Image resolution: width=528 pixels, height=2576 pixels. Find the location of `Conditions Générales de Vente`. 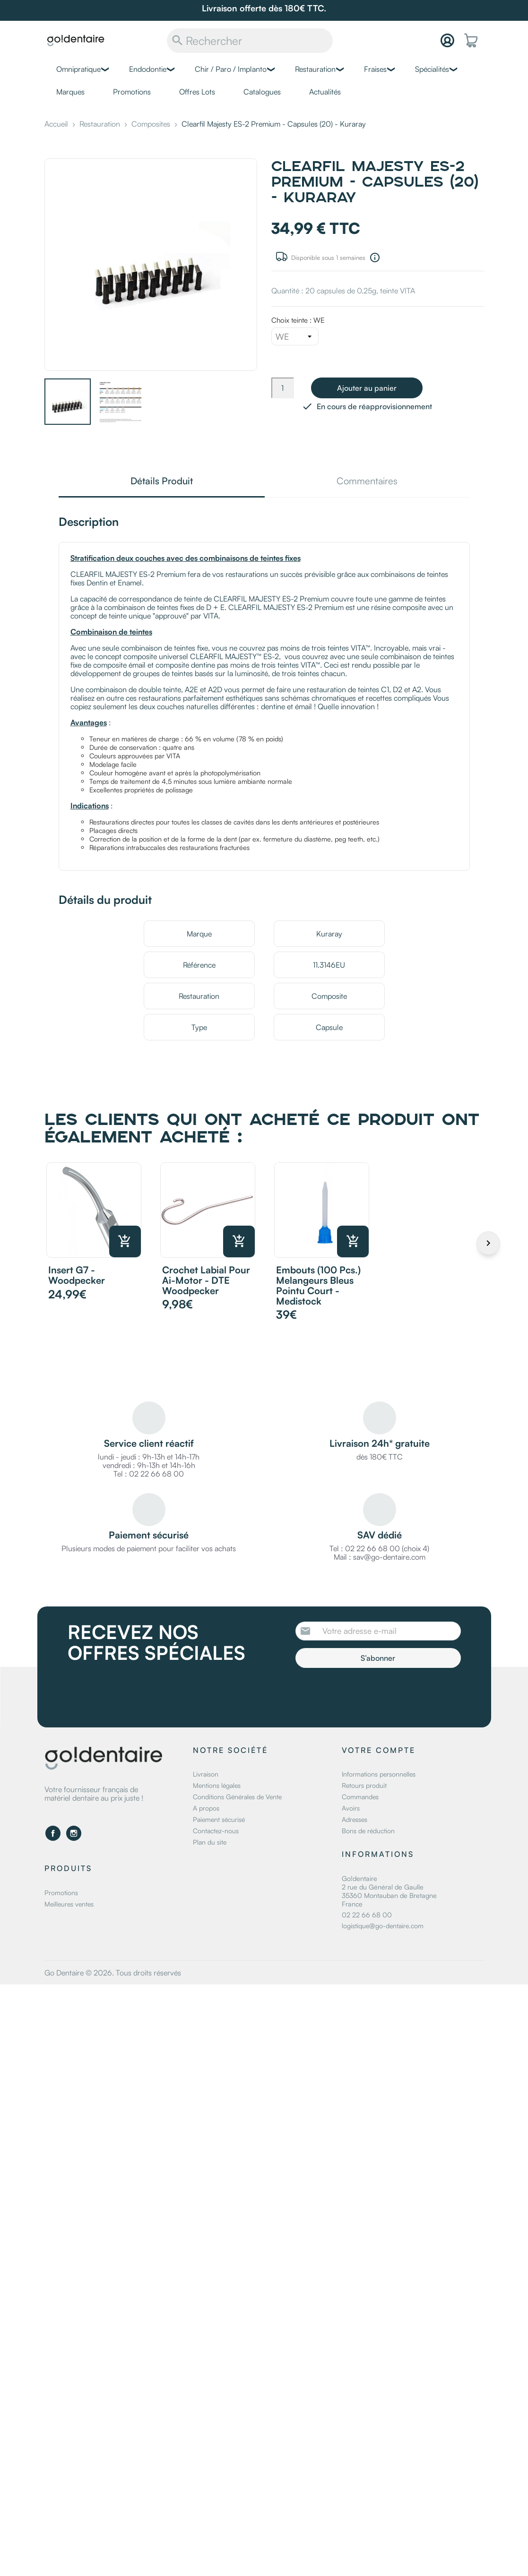

Conditions Générales de Vente is located at coordinates (237, 1797).